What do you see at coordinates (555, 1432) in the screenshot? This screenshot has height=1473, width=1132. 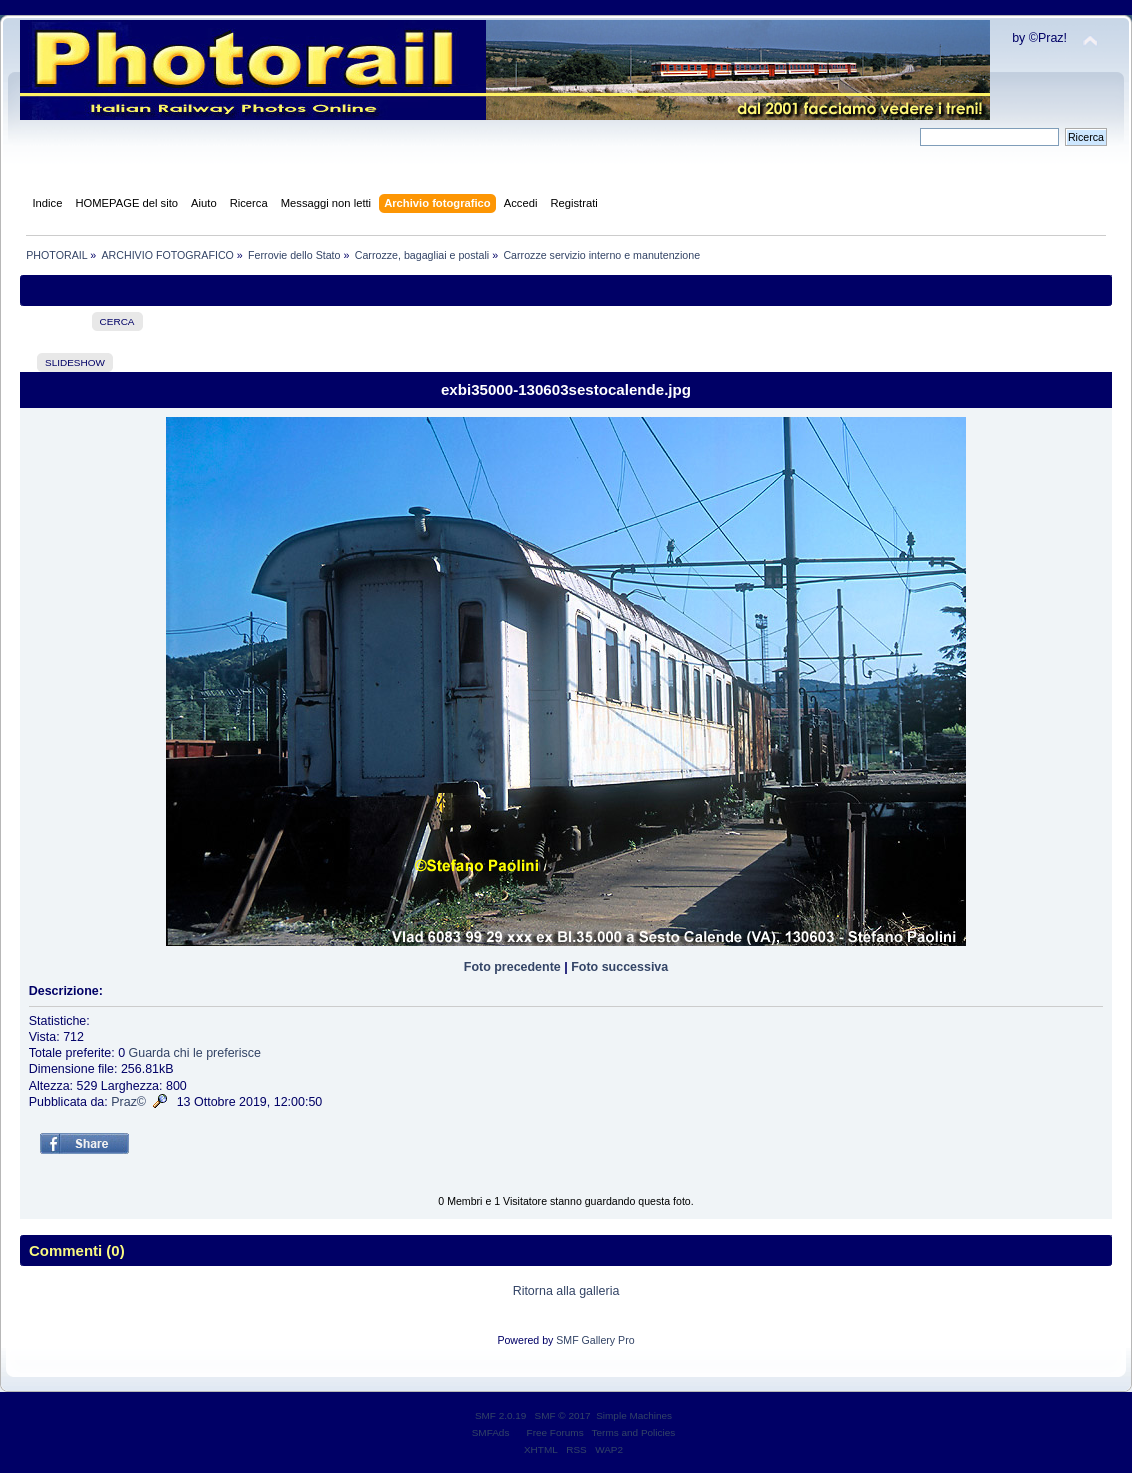 I see `Free Forums` at bounding box center [555, 1432].